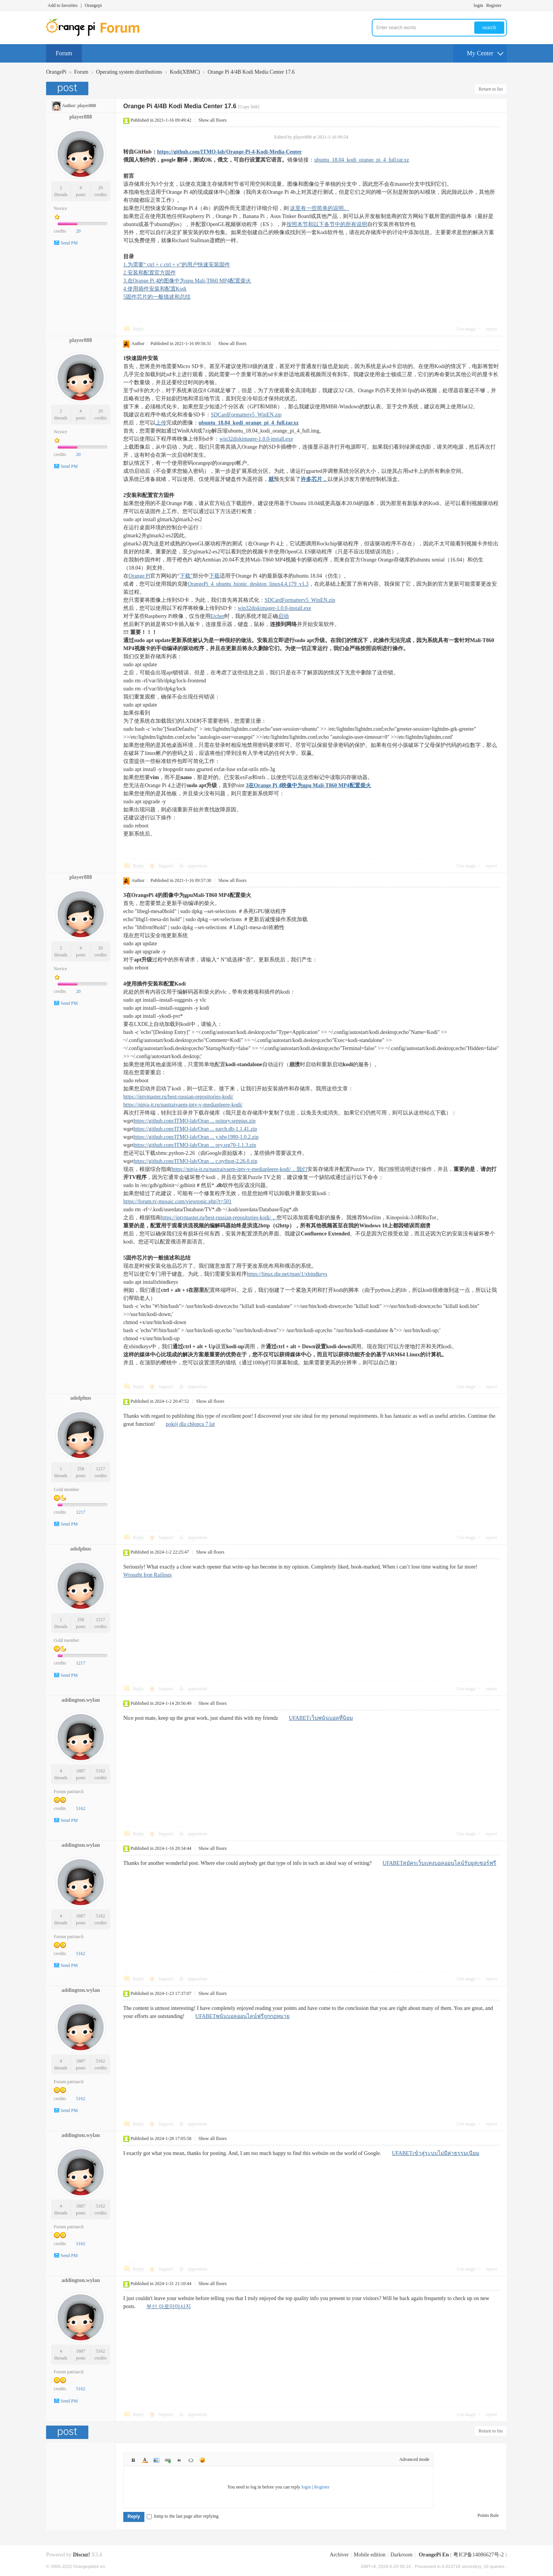  What do you see at coordinates (478, 2555) in the screenshot?
I see `粤ICP备14086627号-2` at bounding box center [478, 2555].